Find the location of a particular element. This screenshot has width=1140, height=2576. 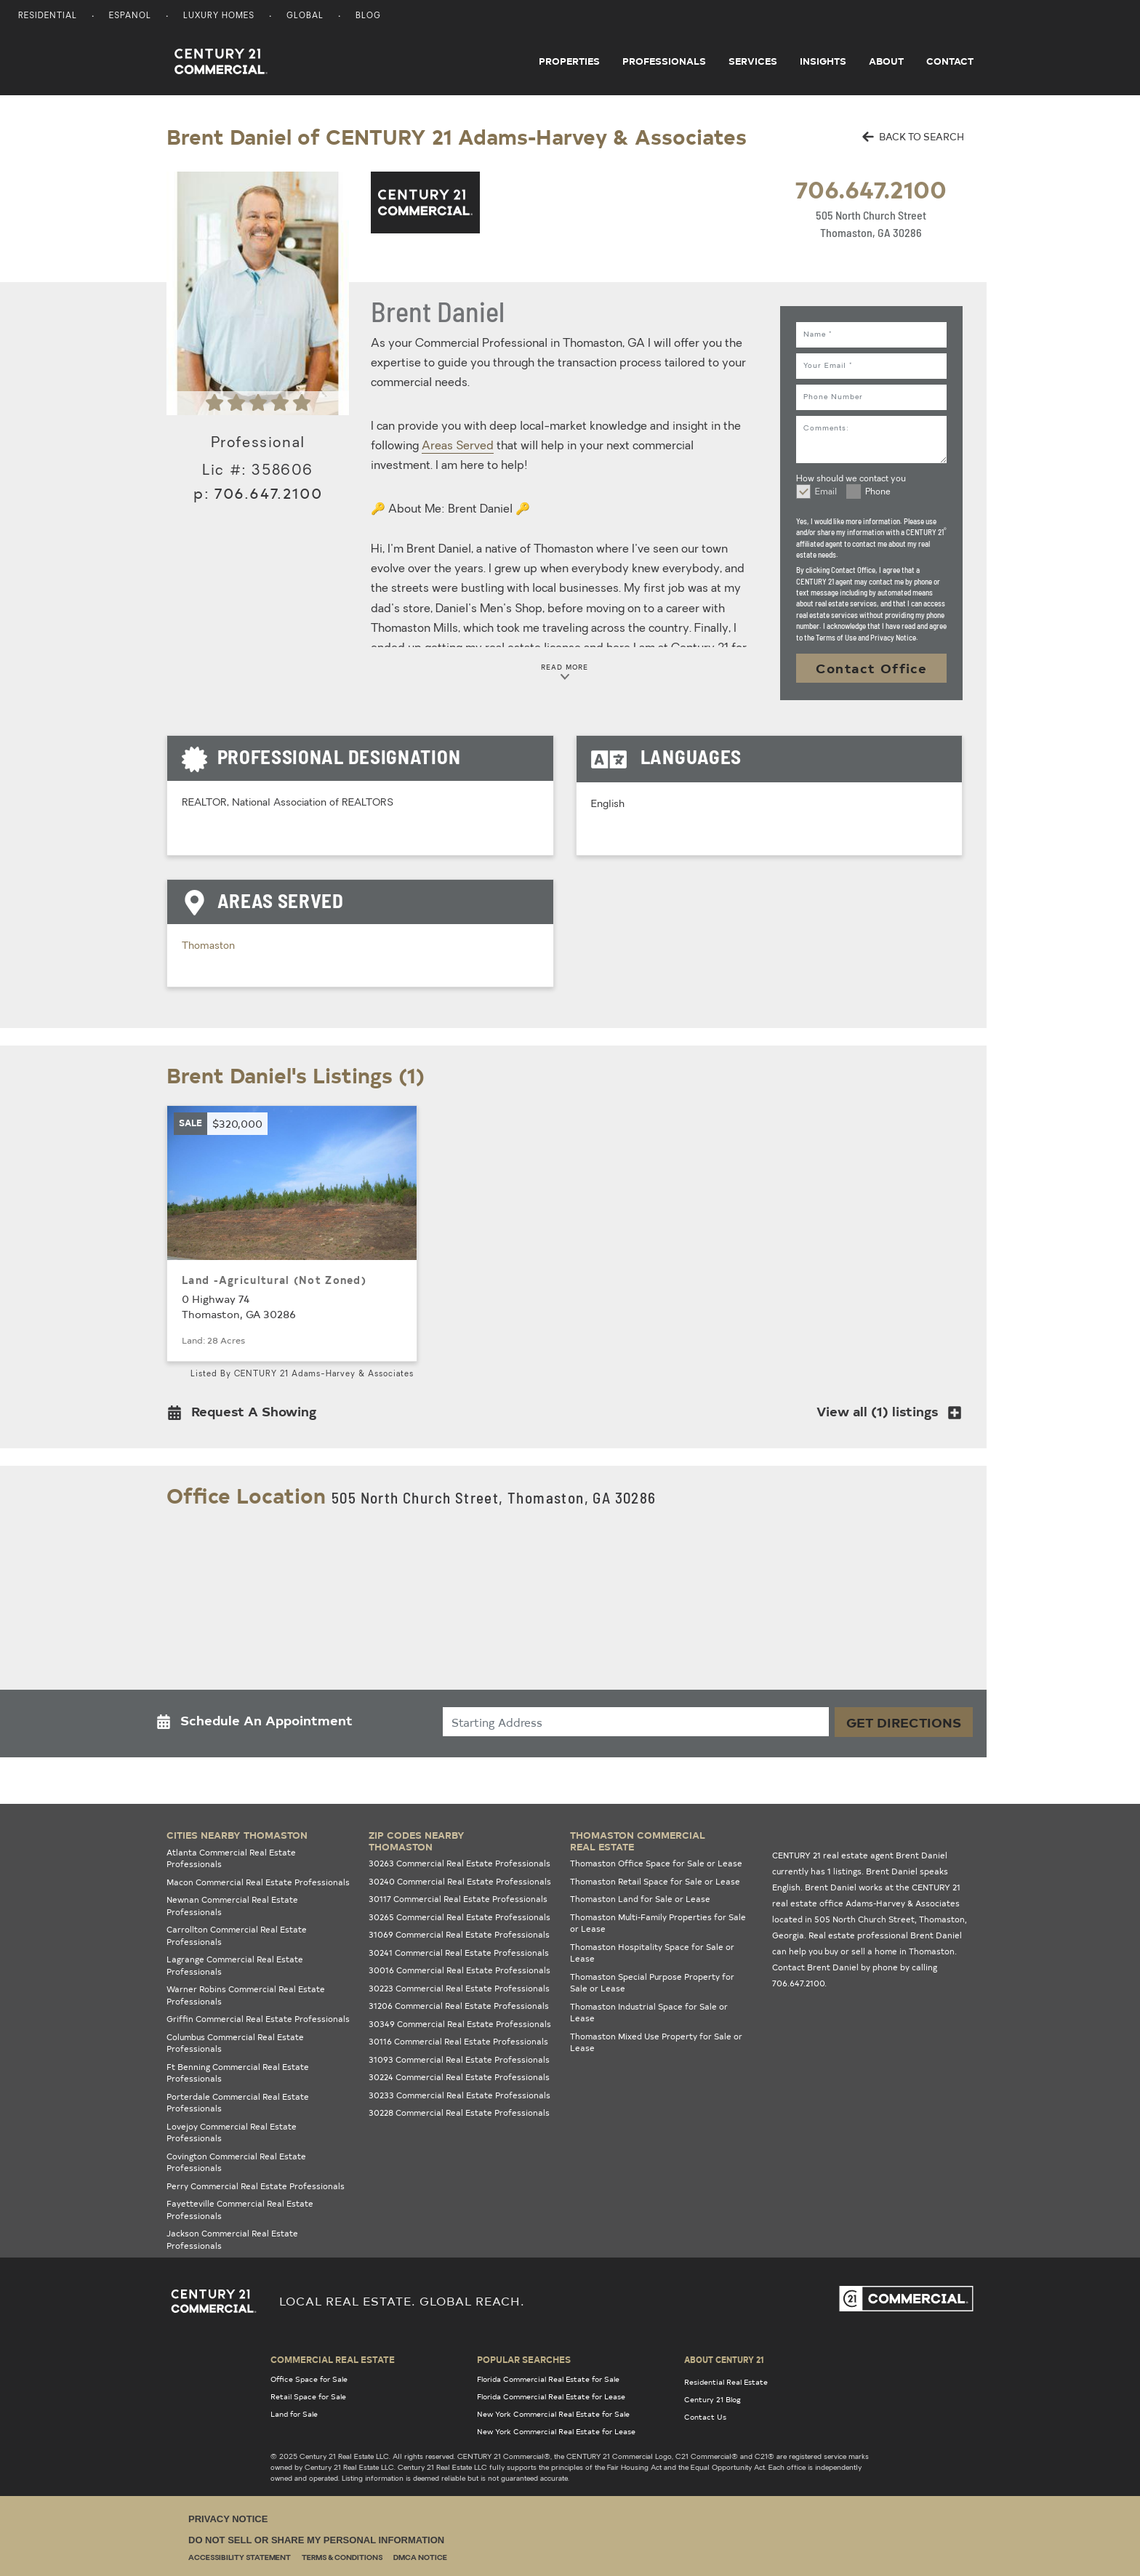

Newnan Commercial Real Estate Professionals is located at coordinates (232, 1905).